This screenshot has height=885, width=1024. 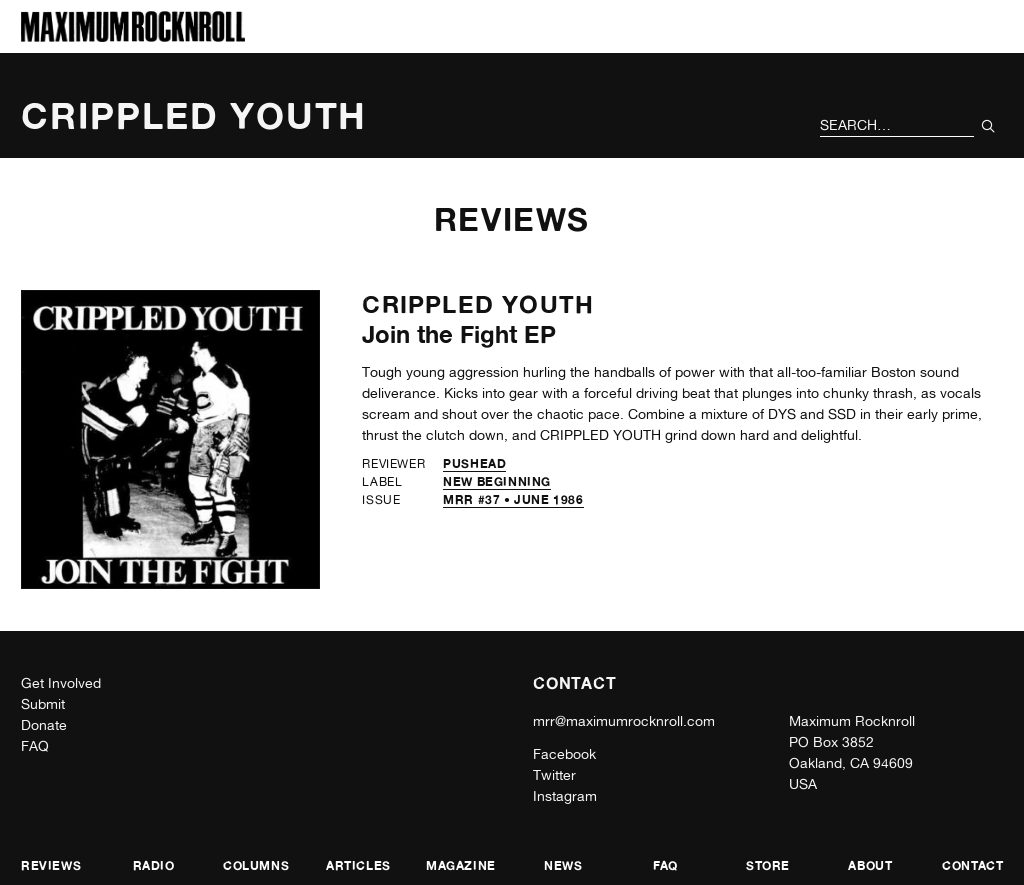 What do you see at coordinates (565, 796) in the screenshot?
I see `Instagram` at bounding box center [565, 796].